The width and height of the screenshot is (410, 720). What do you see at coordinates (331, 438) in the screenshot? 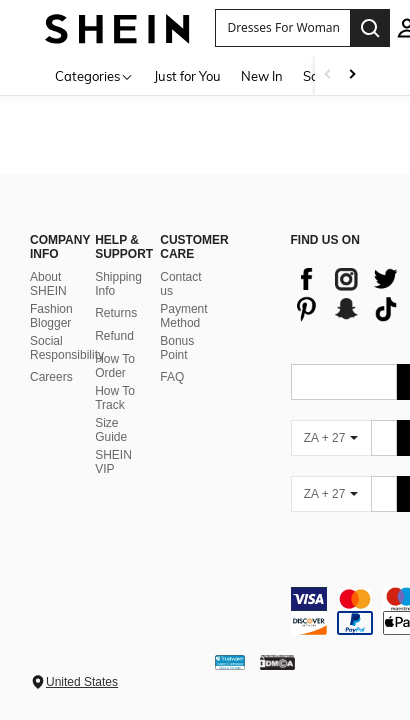
I see `[ZA + 27]` at bounding box center [331, 438].